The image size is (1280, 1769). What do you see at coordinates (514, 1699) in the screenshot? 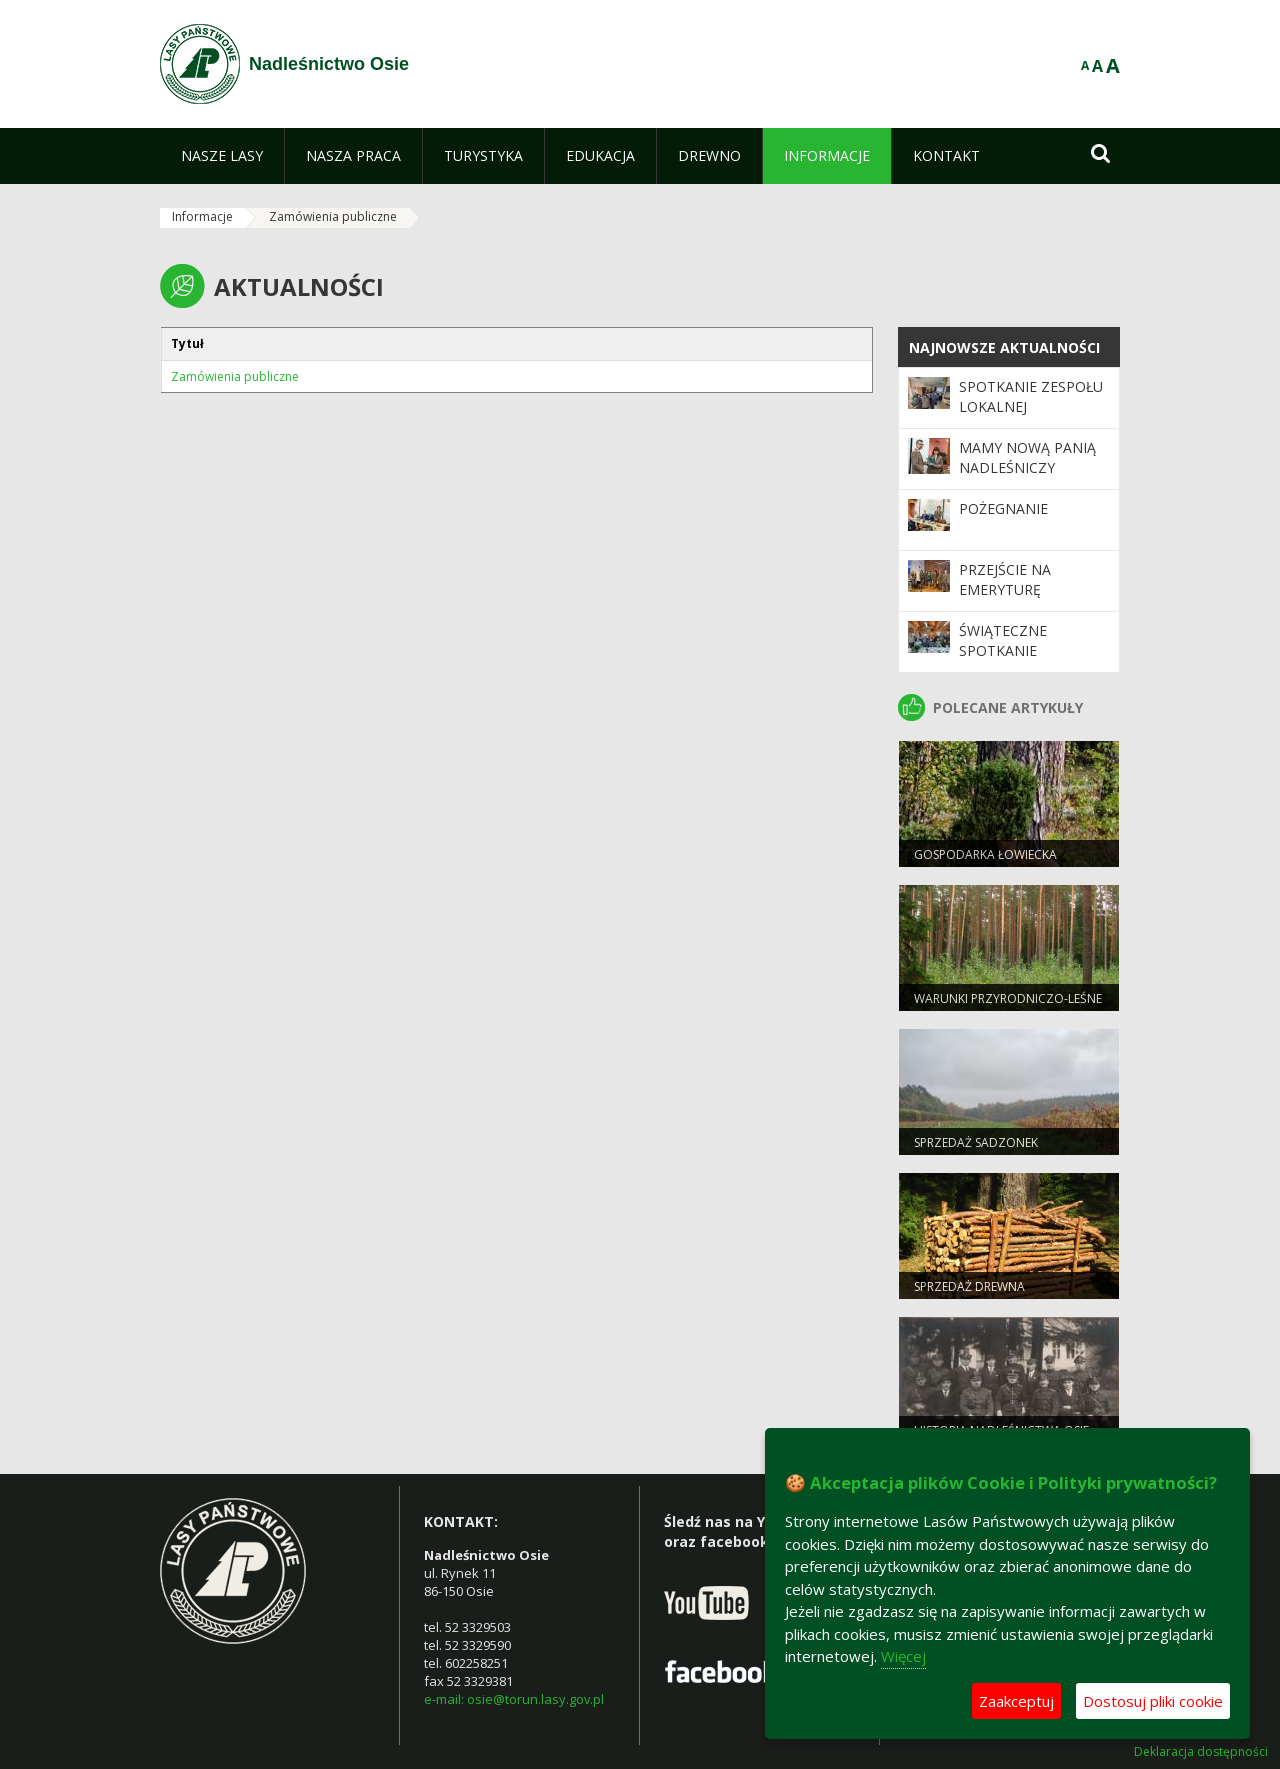
I see `e-mail: osie@torun.lasy.gov.pl` at bounding box center [514, 1699].